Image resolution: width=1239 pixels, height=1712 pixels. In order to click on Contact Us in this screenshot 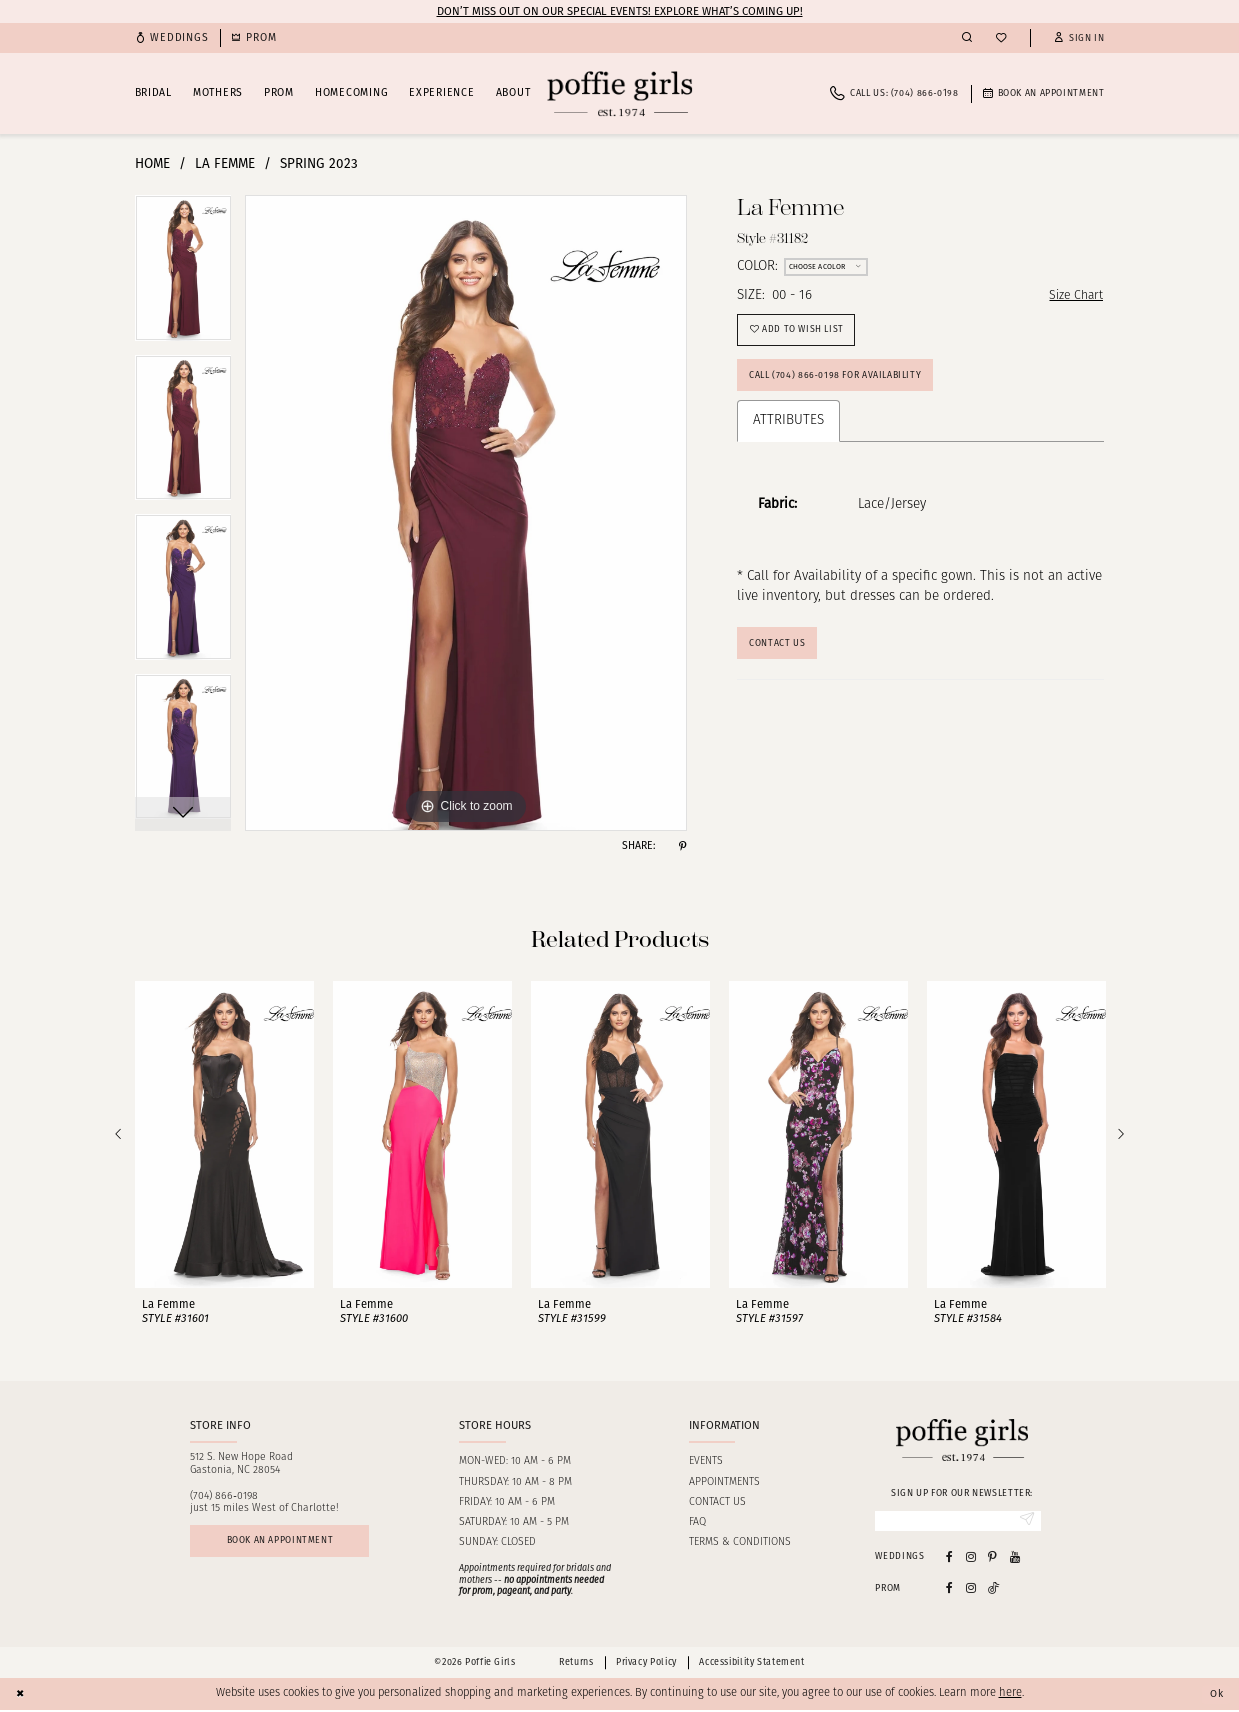, I will do `click(780, 656)`.